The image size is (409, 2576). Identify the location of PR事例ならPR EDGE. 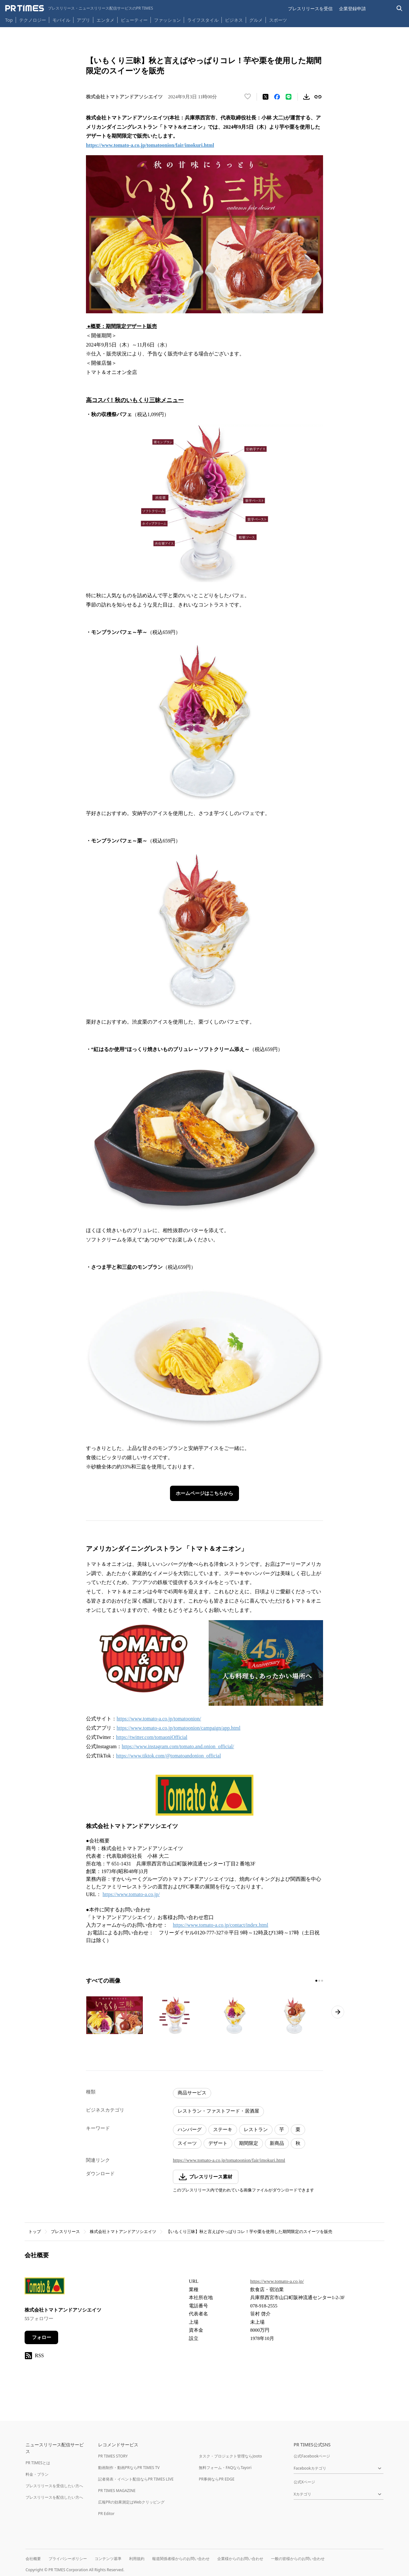
(216, 2479).